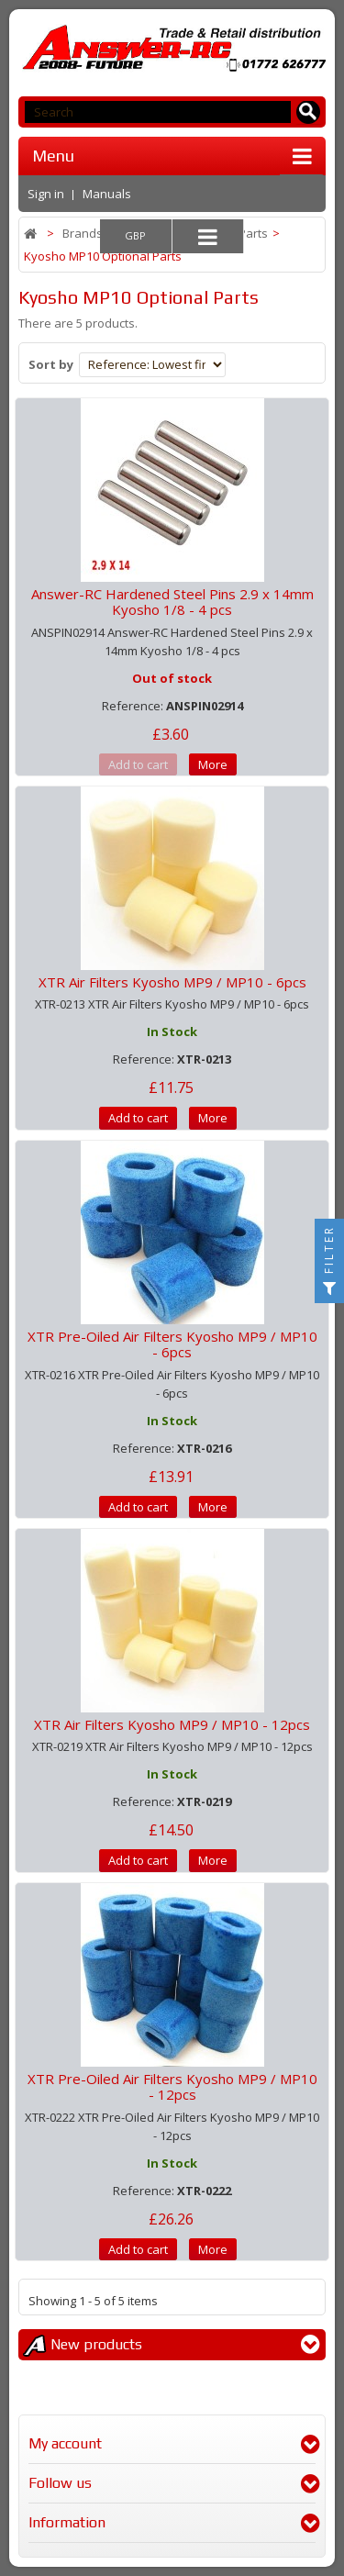  Describe the element at coordinates (308, 113) in the screenshot. I see `[Search for products]` at that location.